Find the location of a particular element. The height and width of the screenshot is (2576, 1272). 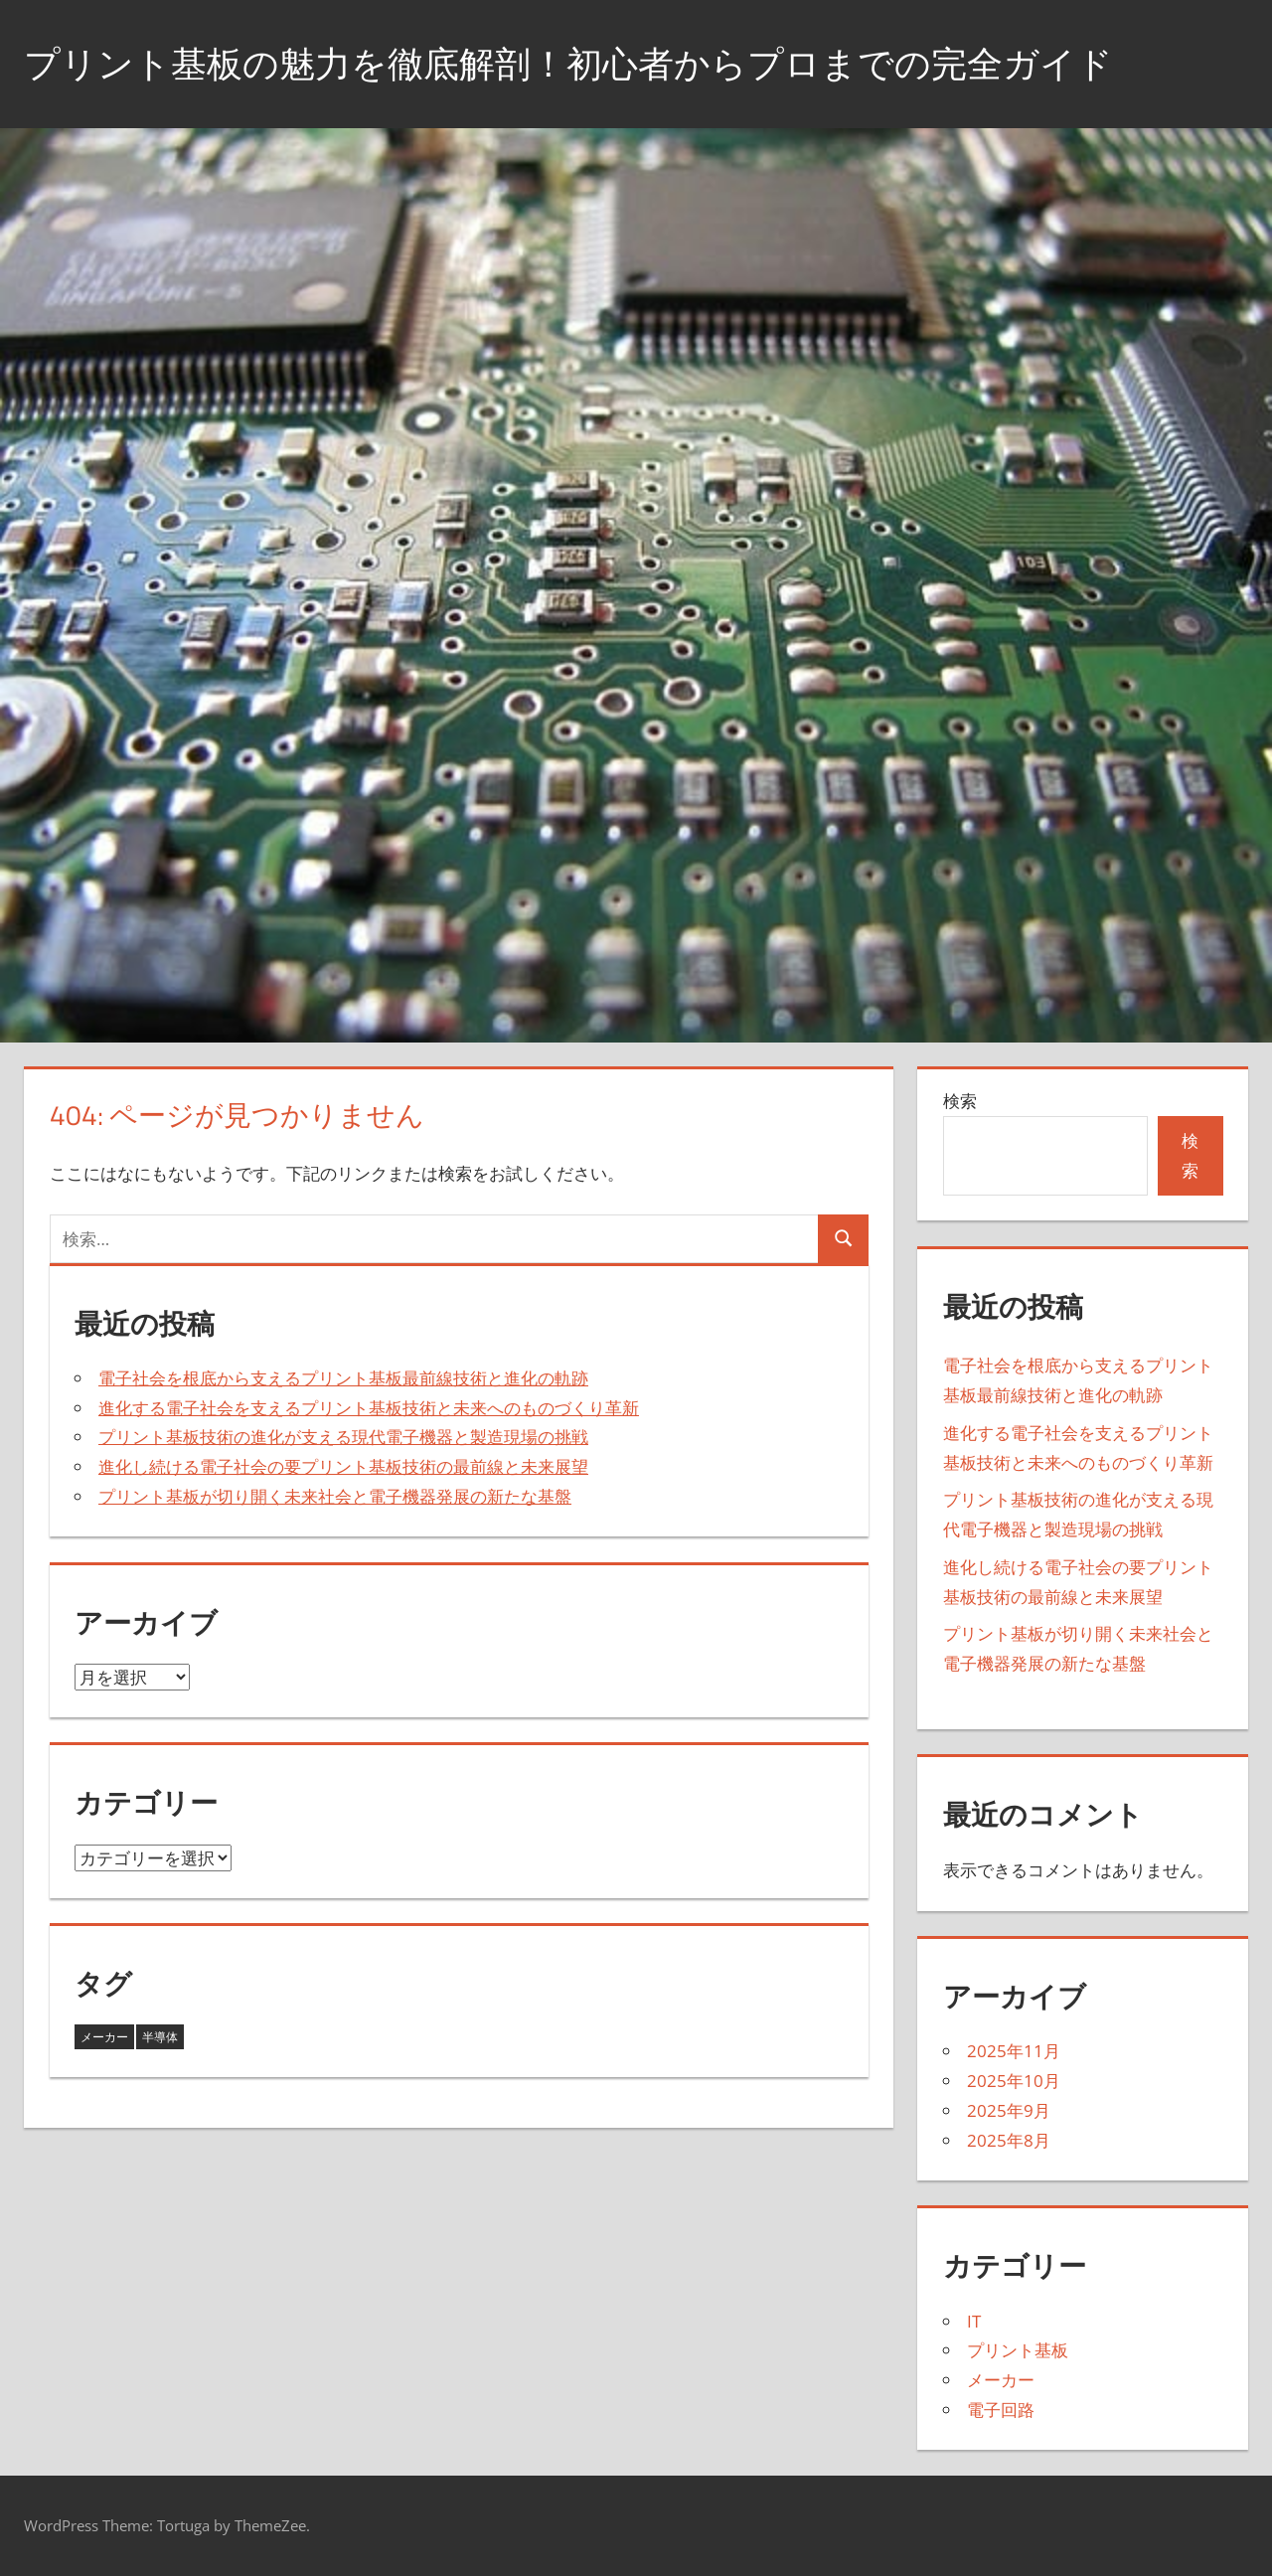

2025年8月 is located at coordinates (1008, 2140).